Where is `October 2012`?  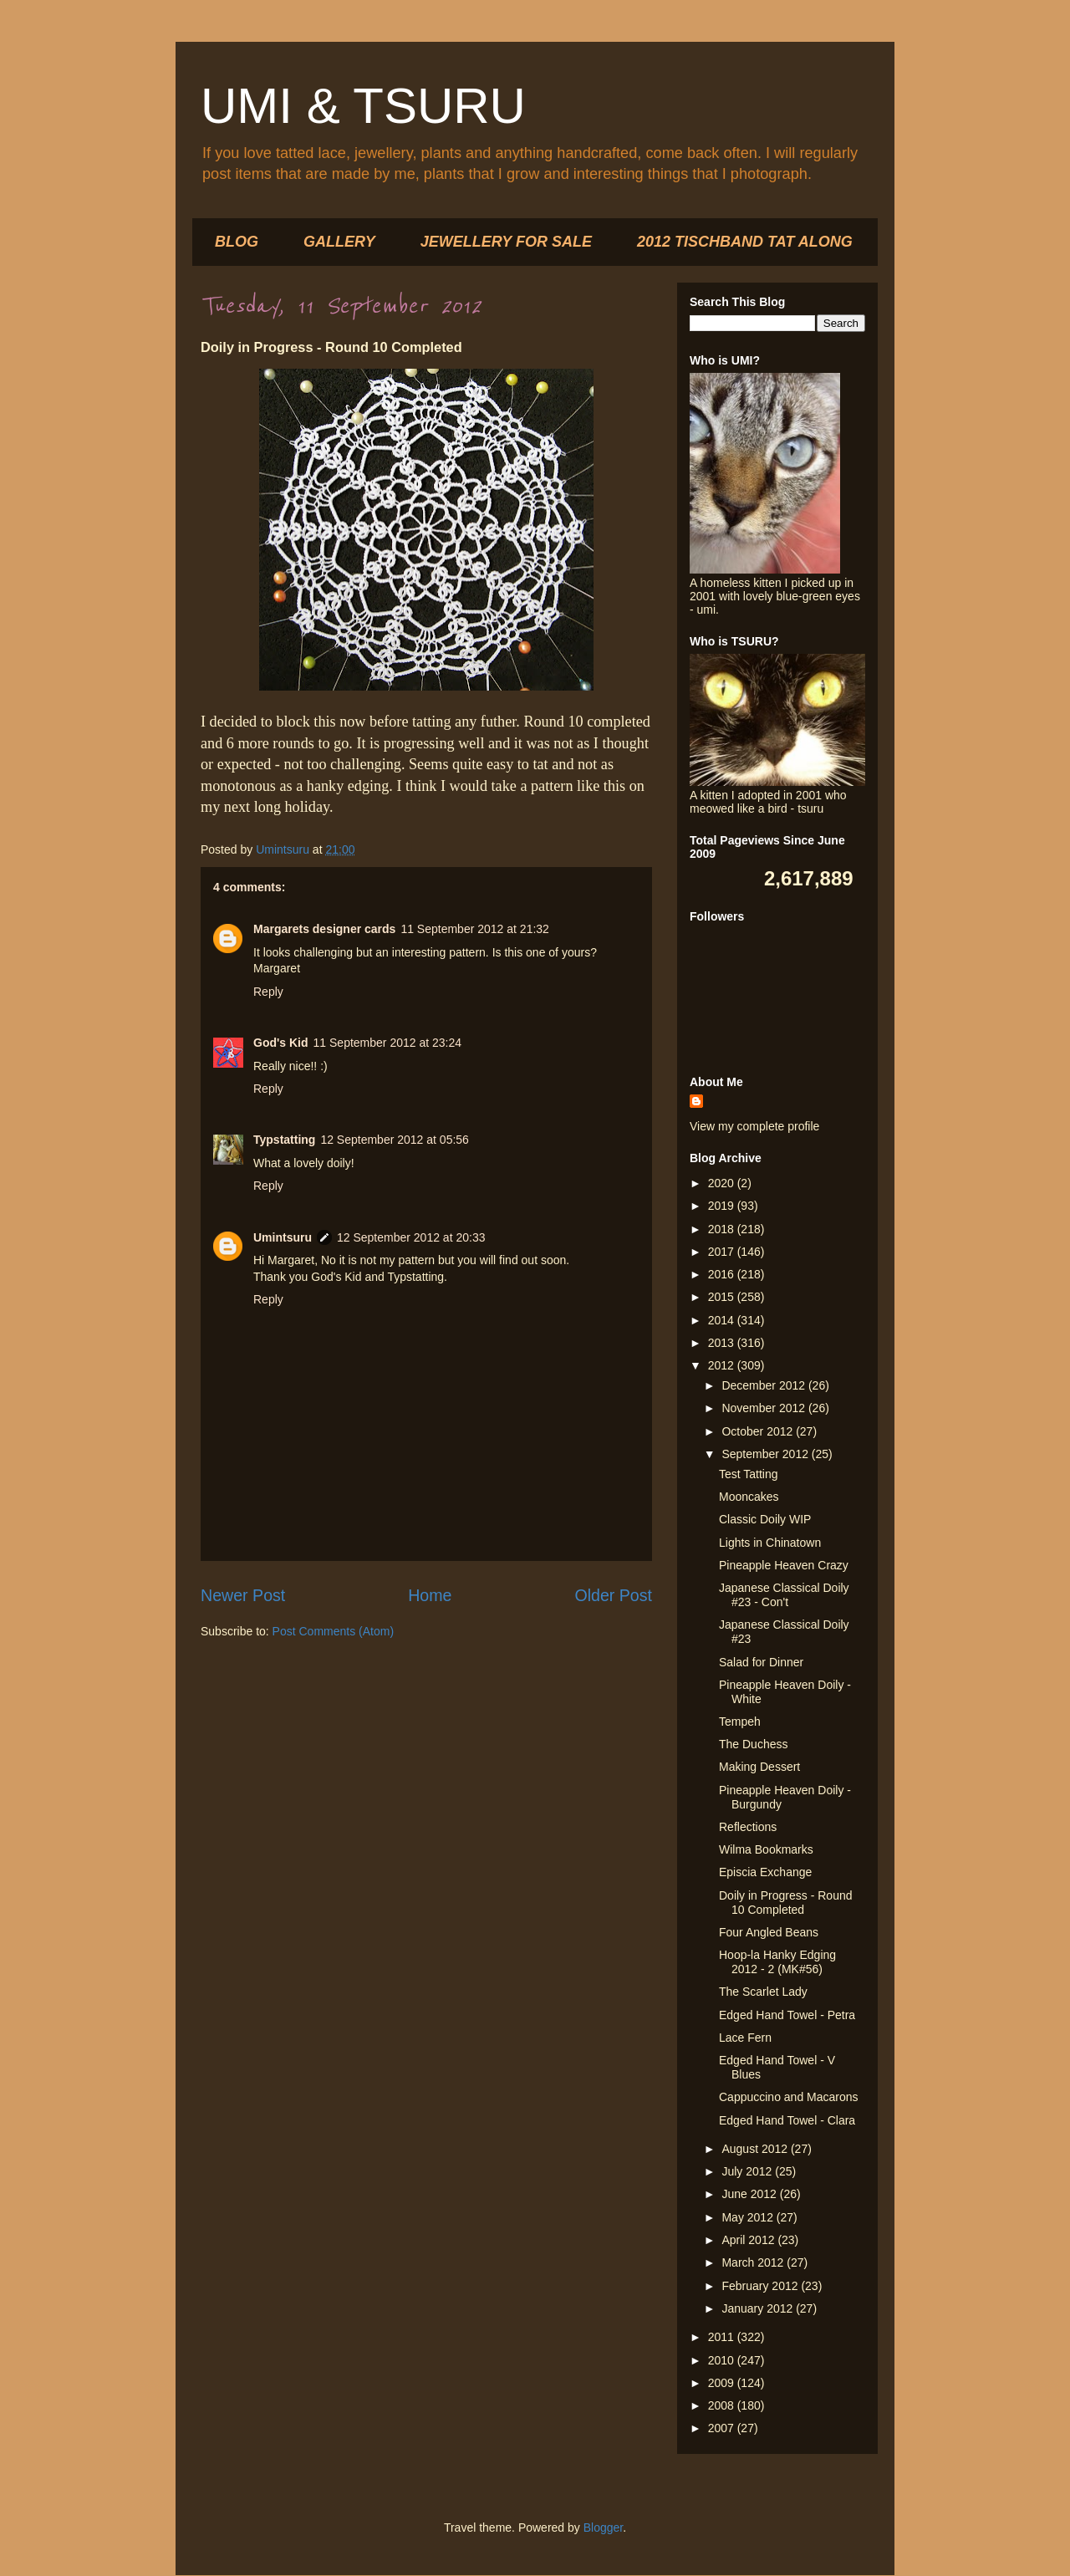 October 2012 is located at coordinates (758, 1431).